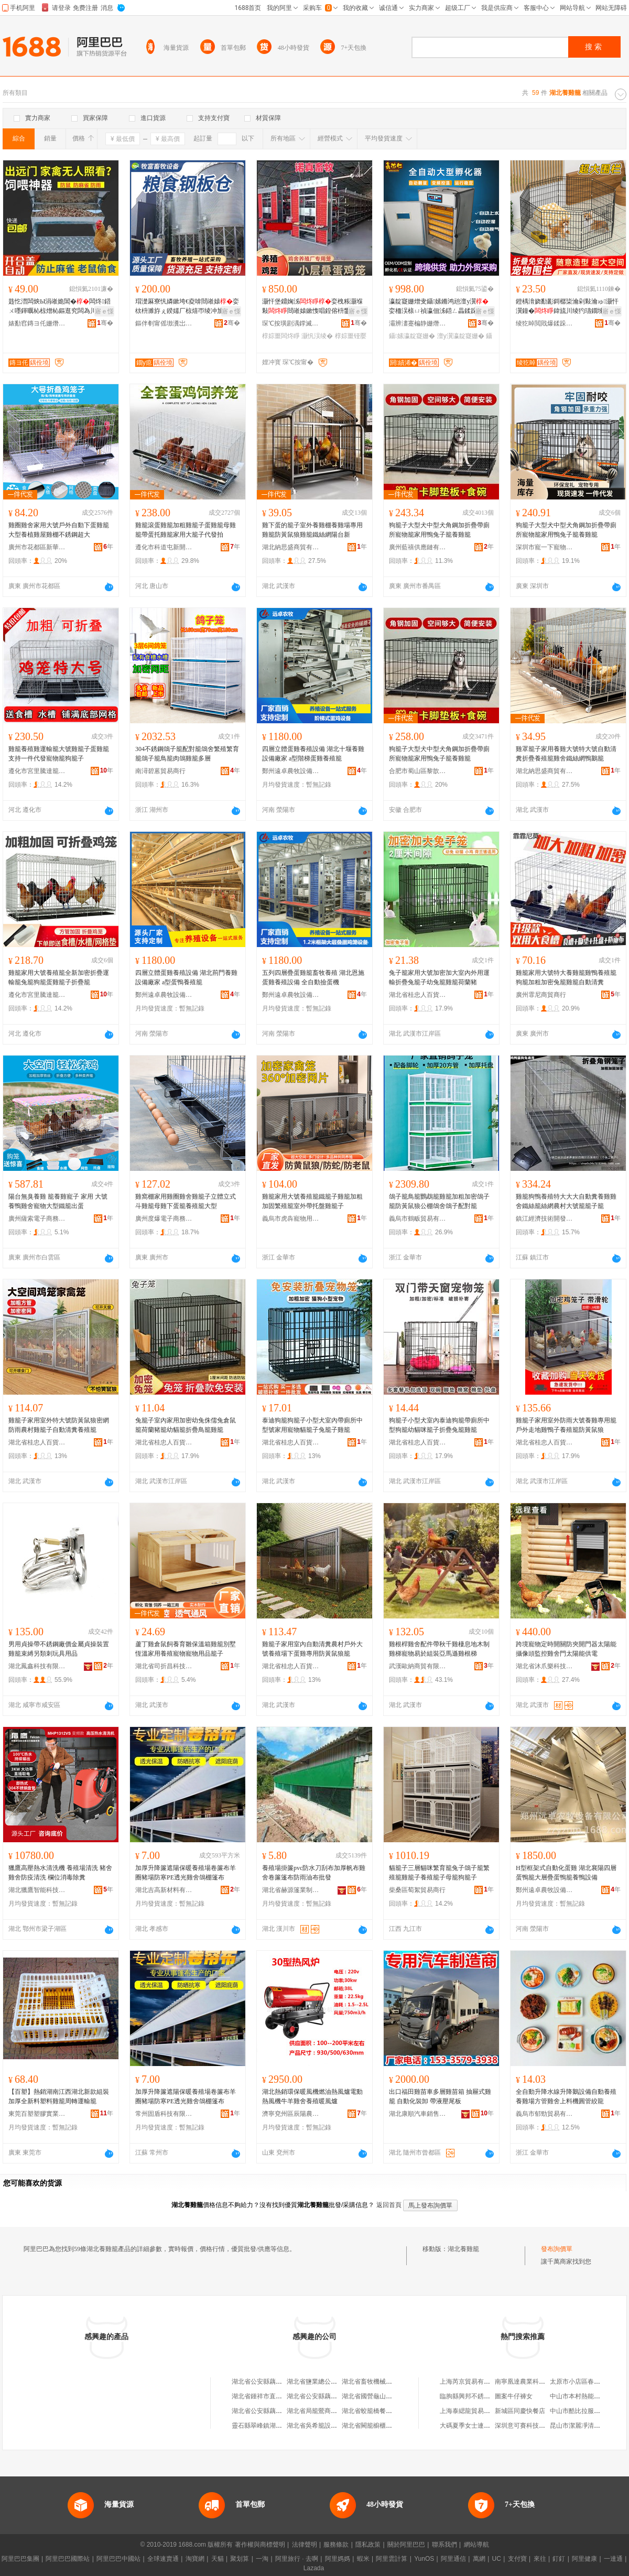 This screenshot has height=2576, width=629. I want to click on UC, so click(496, 2558).